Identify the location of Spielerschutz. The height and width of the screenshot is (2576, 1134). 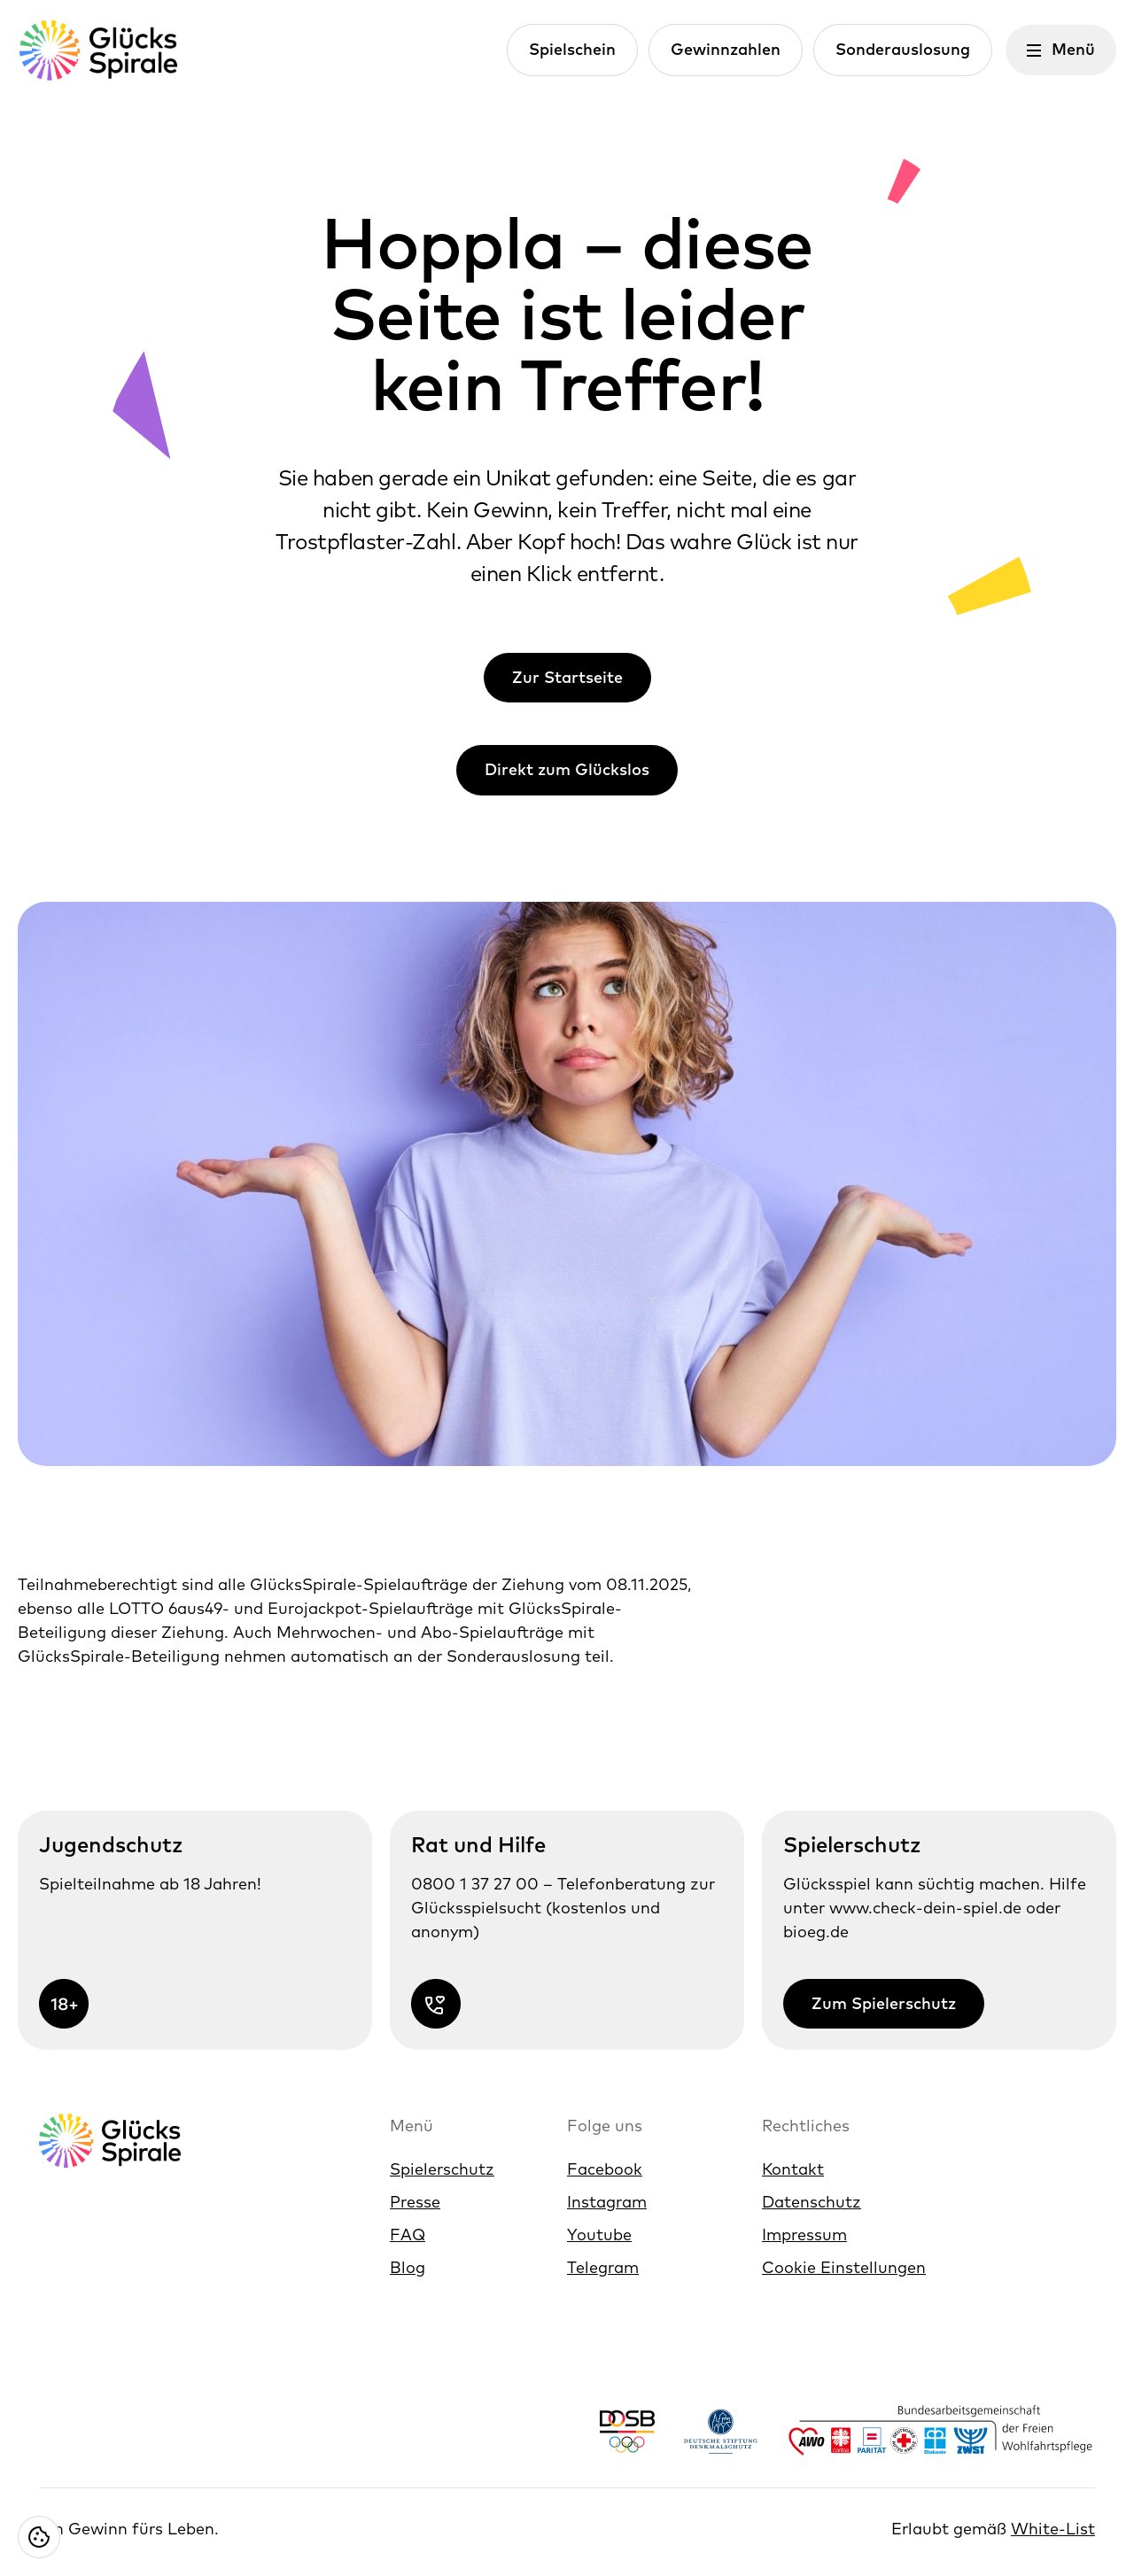
(442, 2169).